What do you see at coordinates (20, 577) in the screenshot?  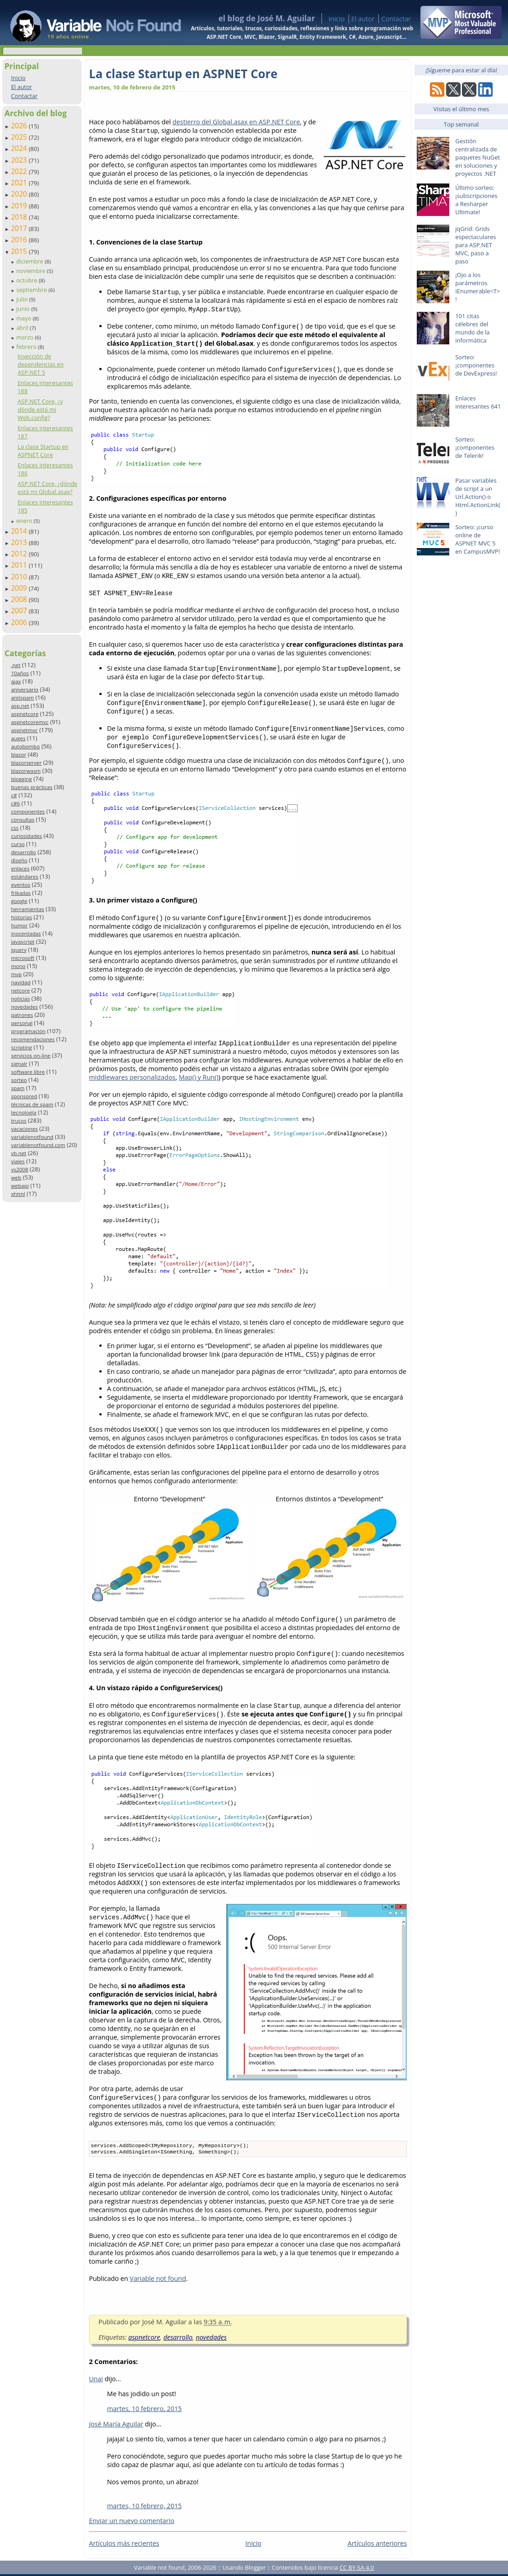 I see `2010` at bounding box center [20, 577].